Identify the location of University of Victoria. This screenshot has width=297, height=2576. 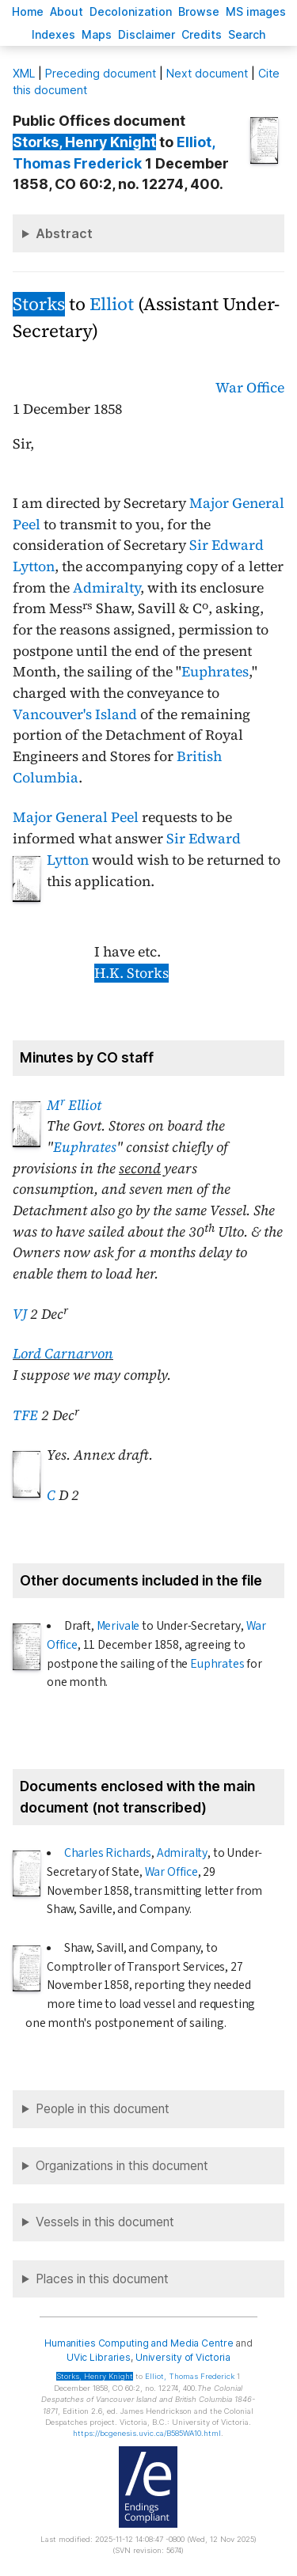
(182, 2357).